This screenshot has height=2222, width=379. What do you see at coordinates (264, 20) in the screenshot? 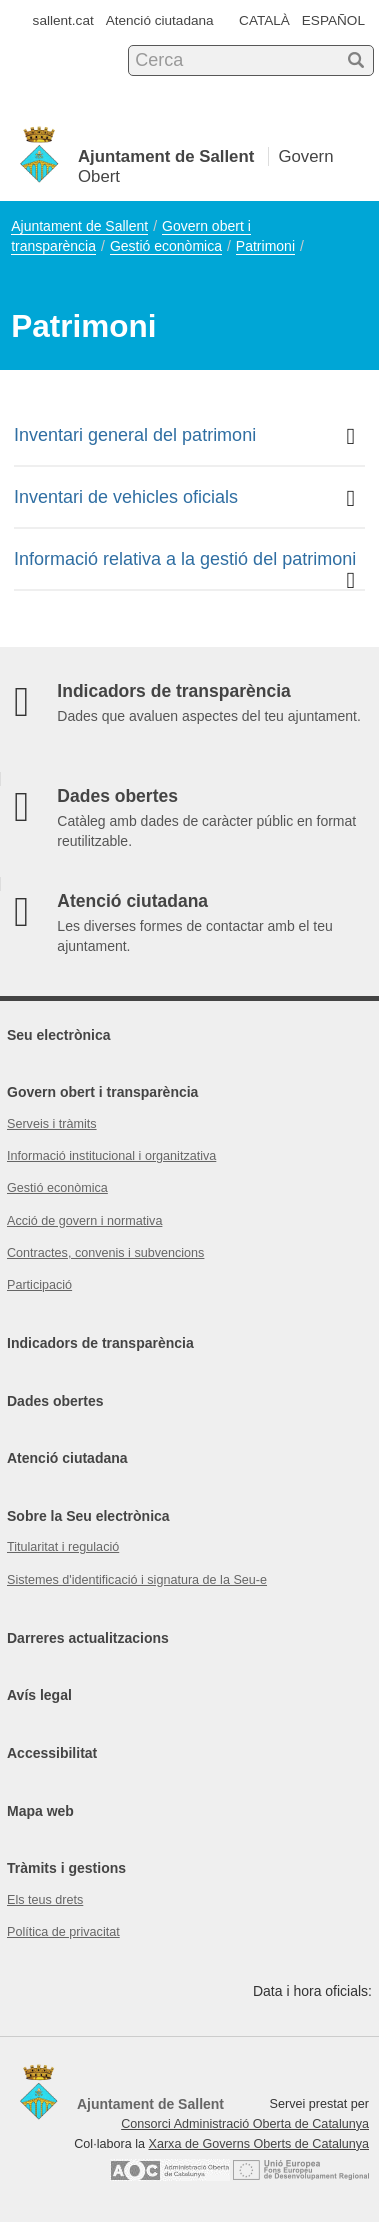
I see `CATALÀ` at bounding box center [264, 20].